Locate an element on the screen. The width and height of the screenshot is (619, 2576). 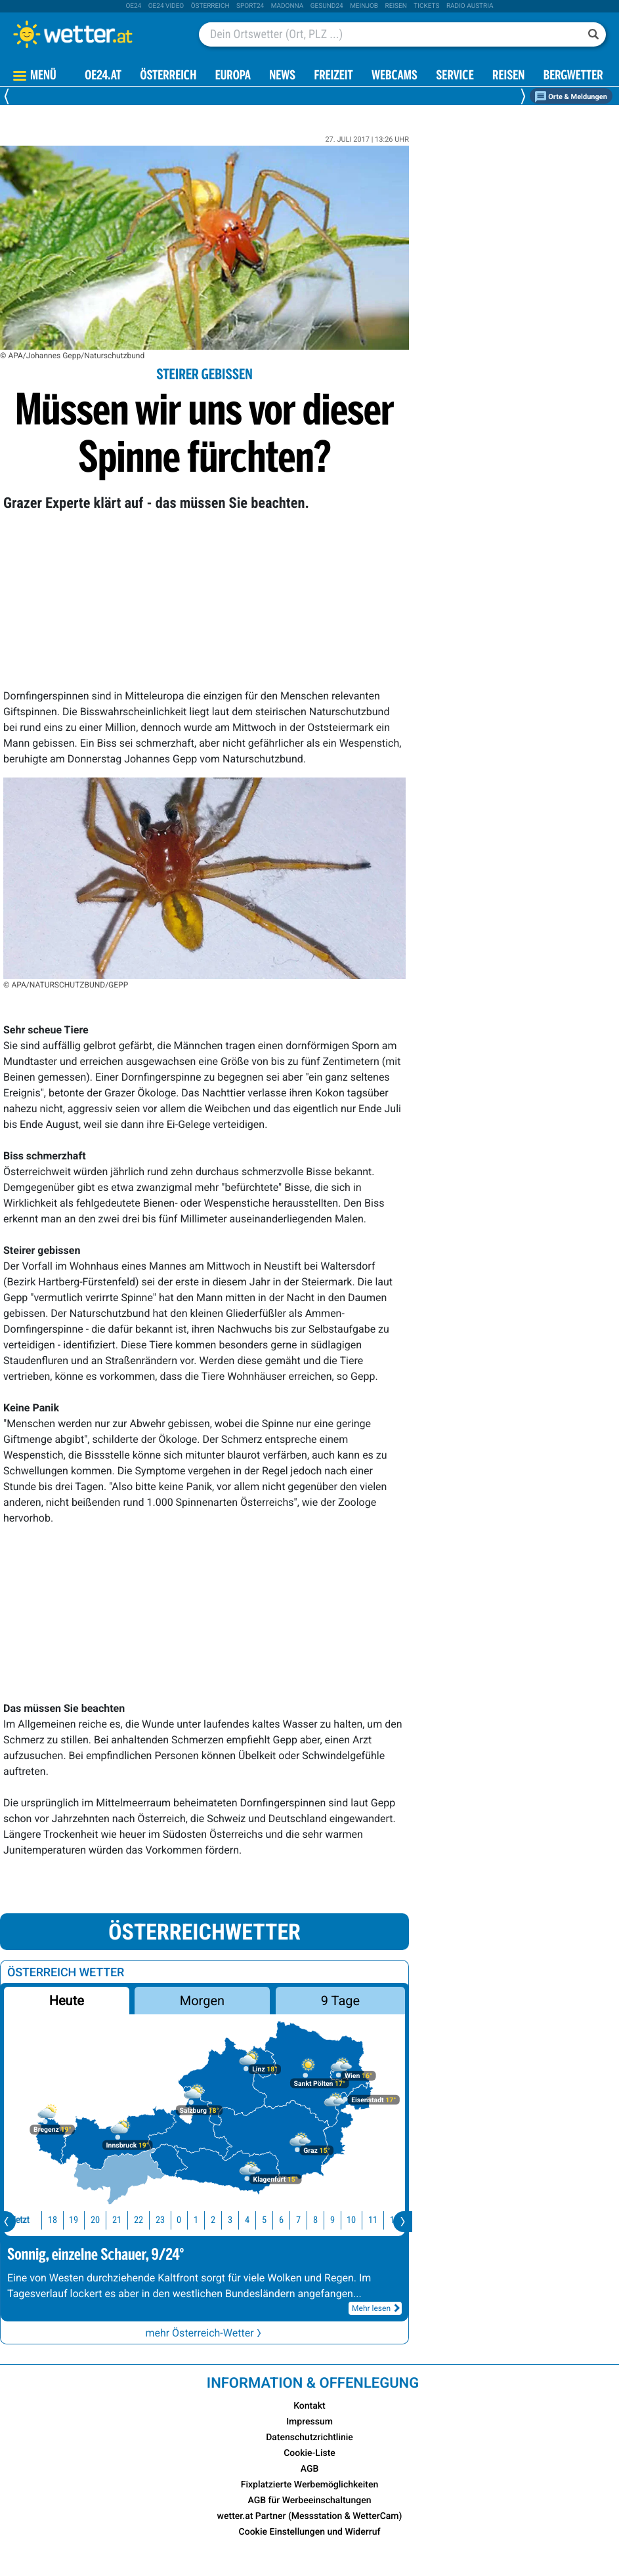
8 [button] is located at coordinates (295, 2220).